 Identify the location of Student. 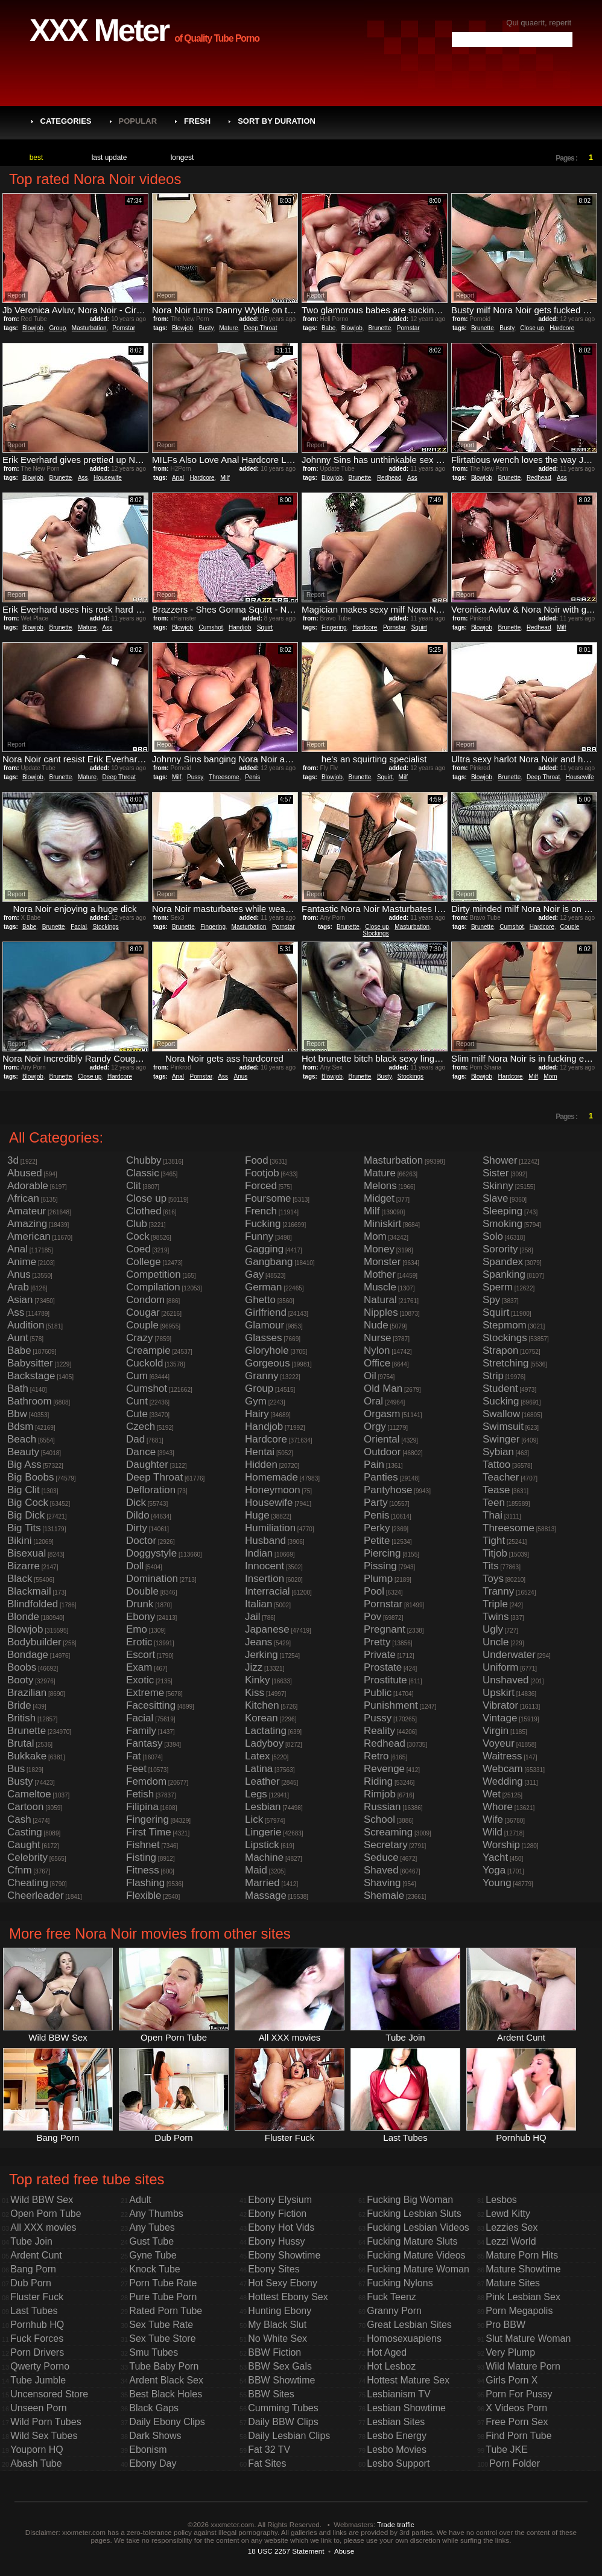
(500, 1388).